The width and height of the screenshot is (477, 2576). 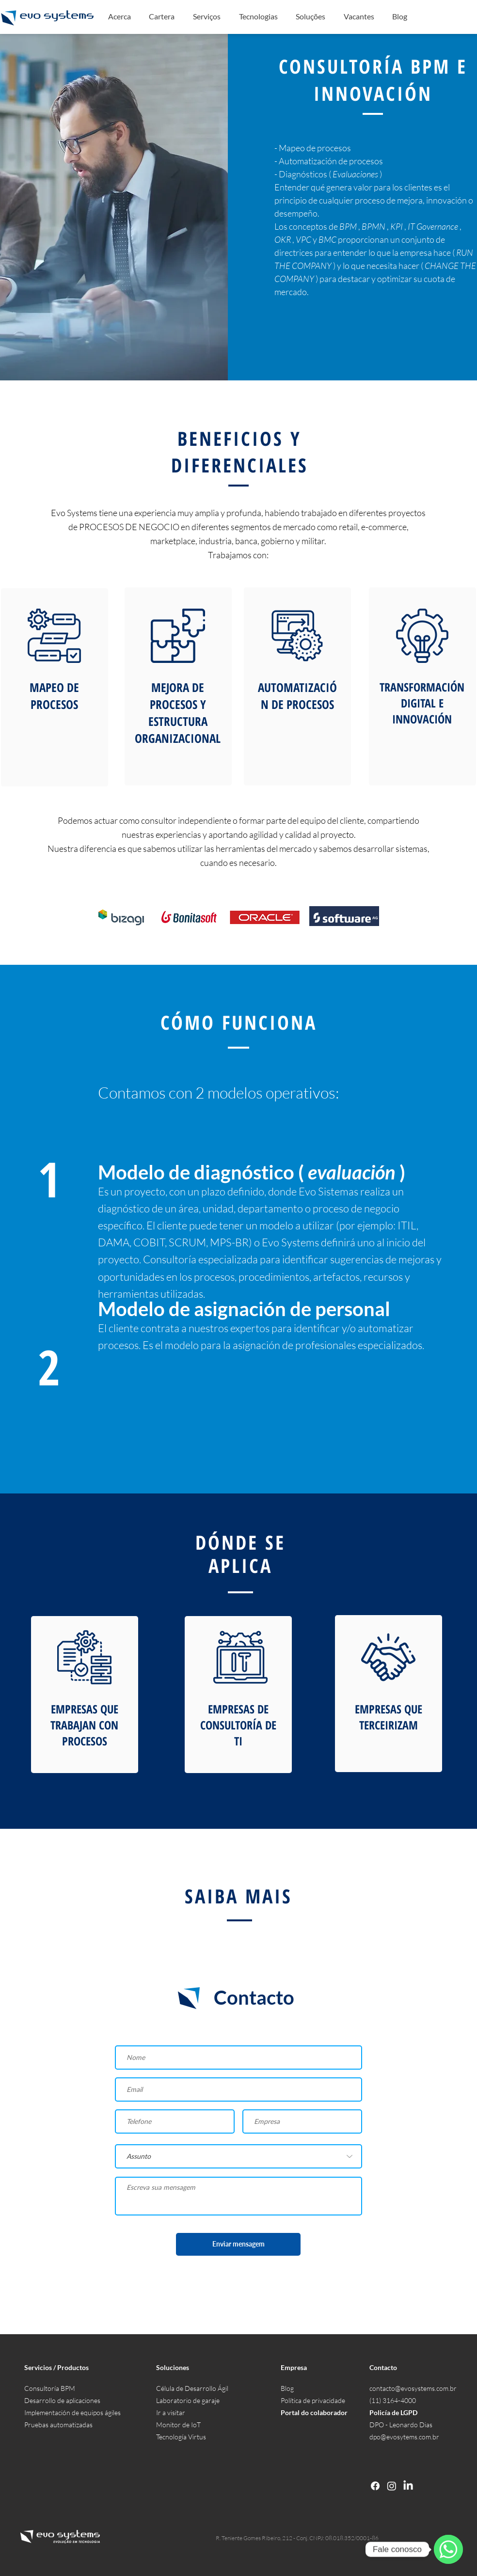 I want to click on [Enviar mensagem], so click(x=238, y=2244).